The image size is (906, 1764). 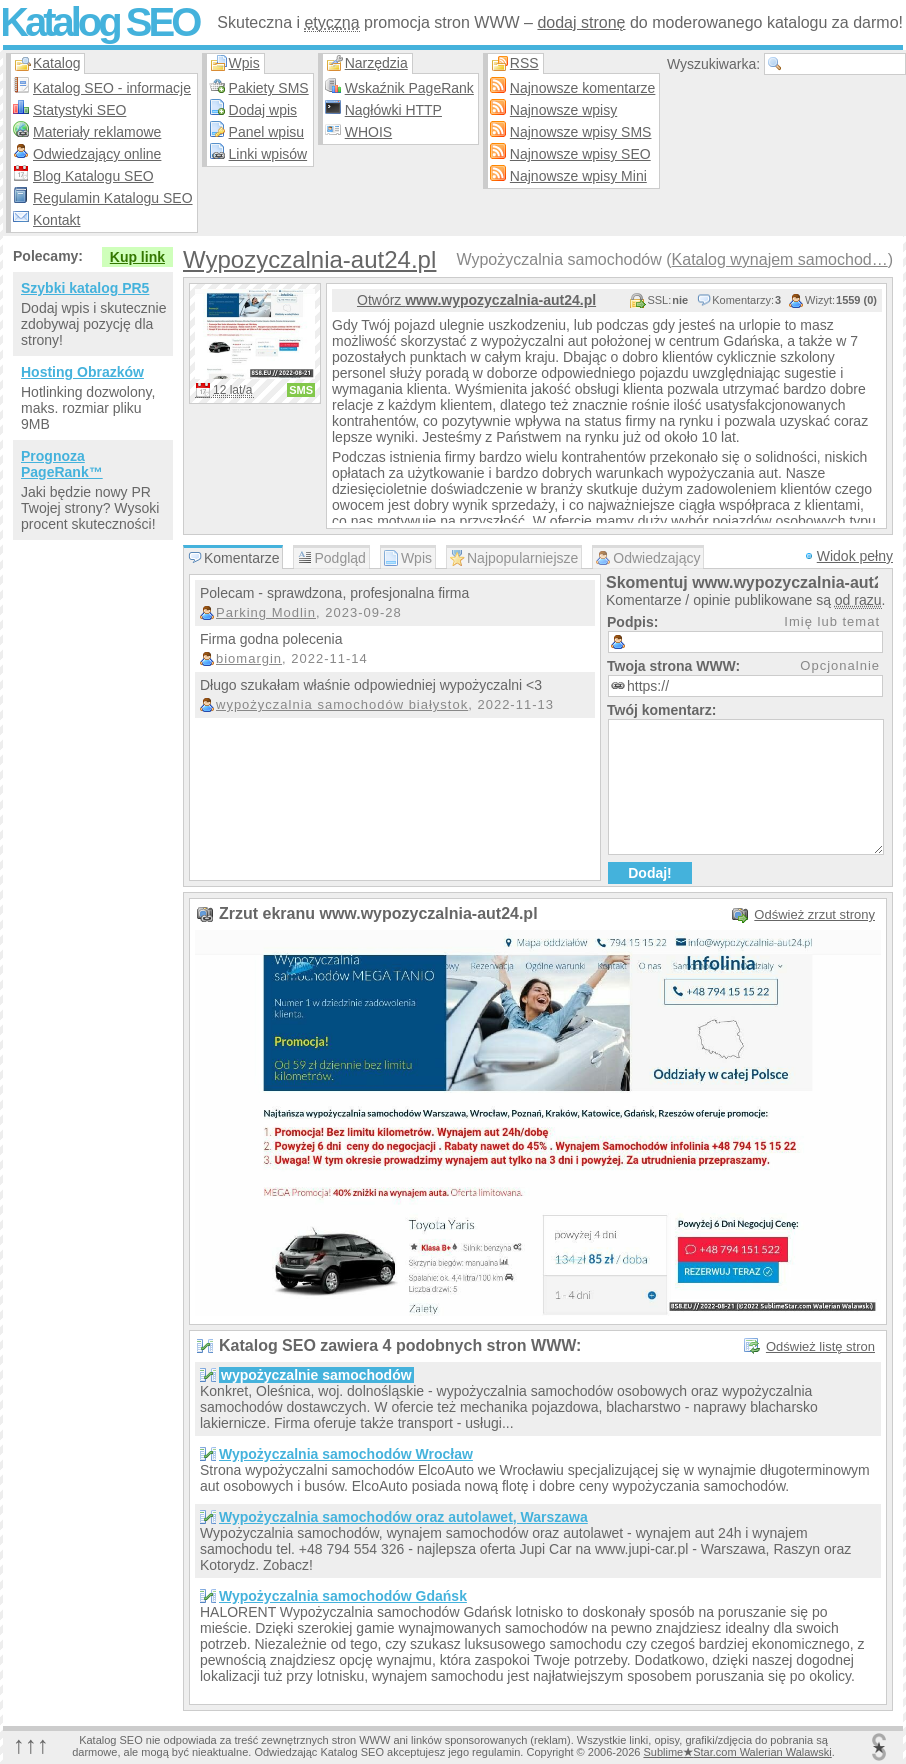 What do you see at coordinates (580, 154) in the screenshot?
I see `Najnowsze wpisy SEO` at bounding box center [580, 154].